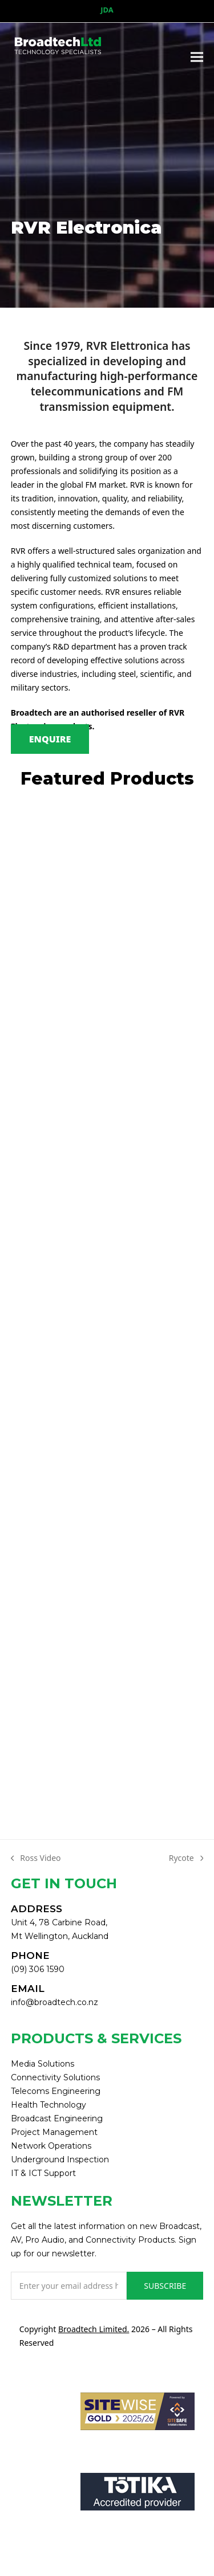  Describe the element at coordinates (165, 2285) in the screenshot. I see `SUBSCRIBE` at that location.